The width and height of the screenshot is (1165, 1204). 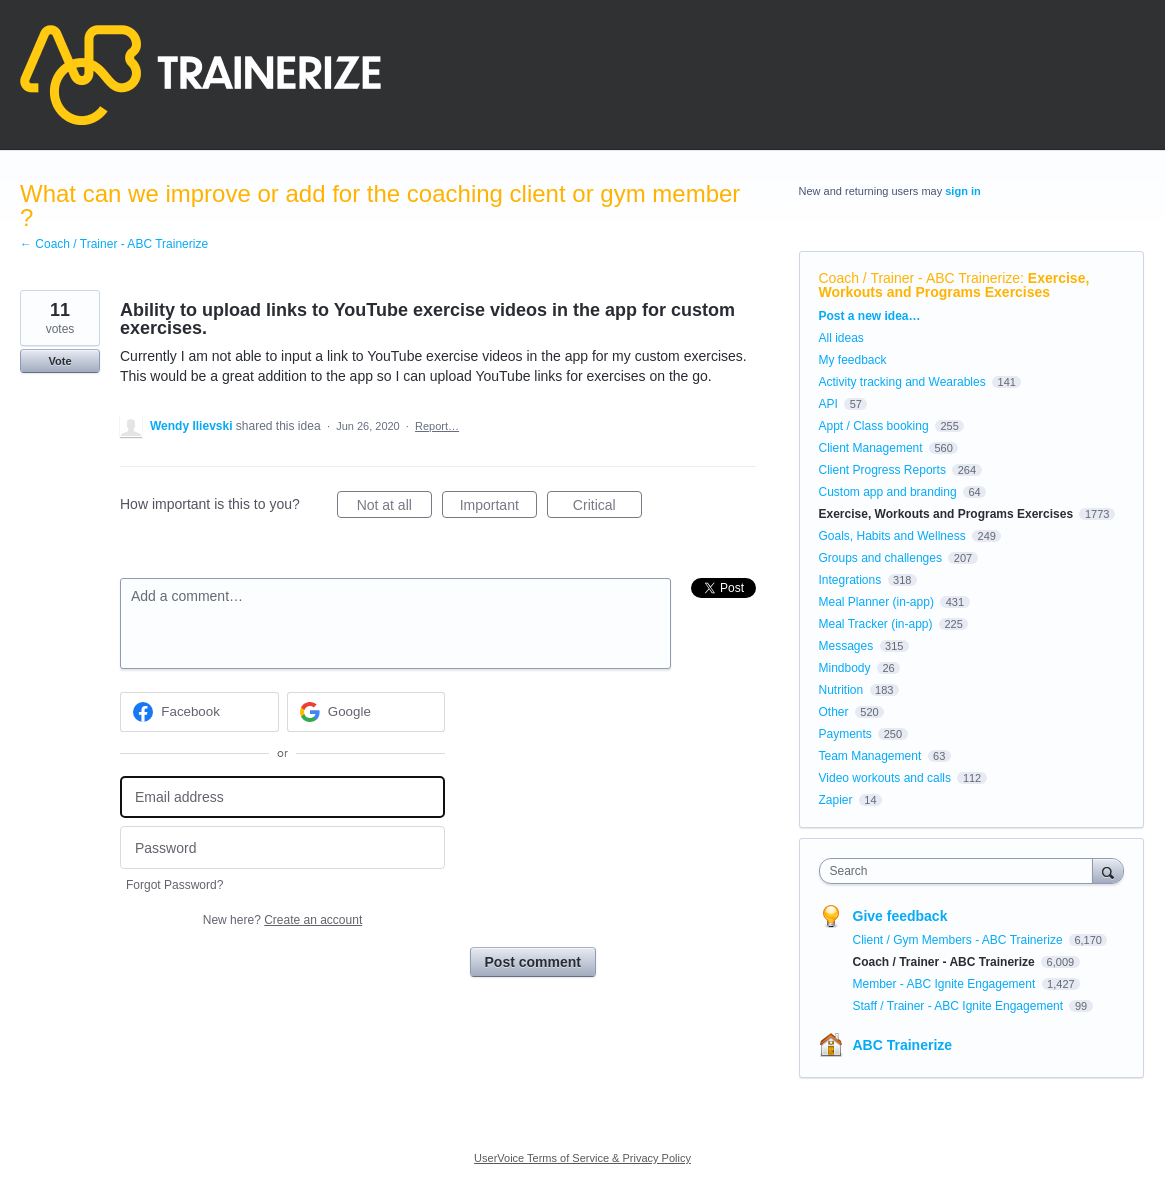 What do you see at coordinates (880, 558) in the screenshot?
I see `Groups and challenges` at bounding box center [880, 558].